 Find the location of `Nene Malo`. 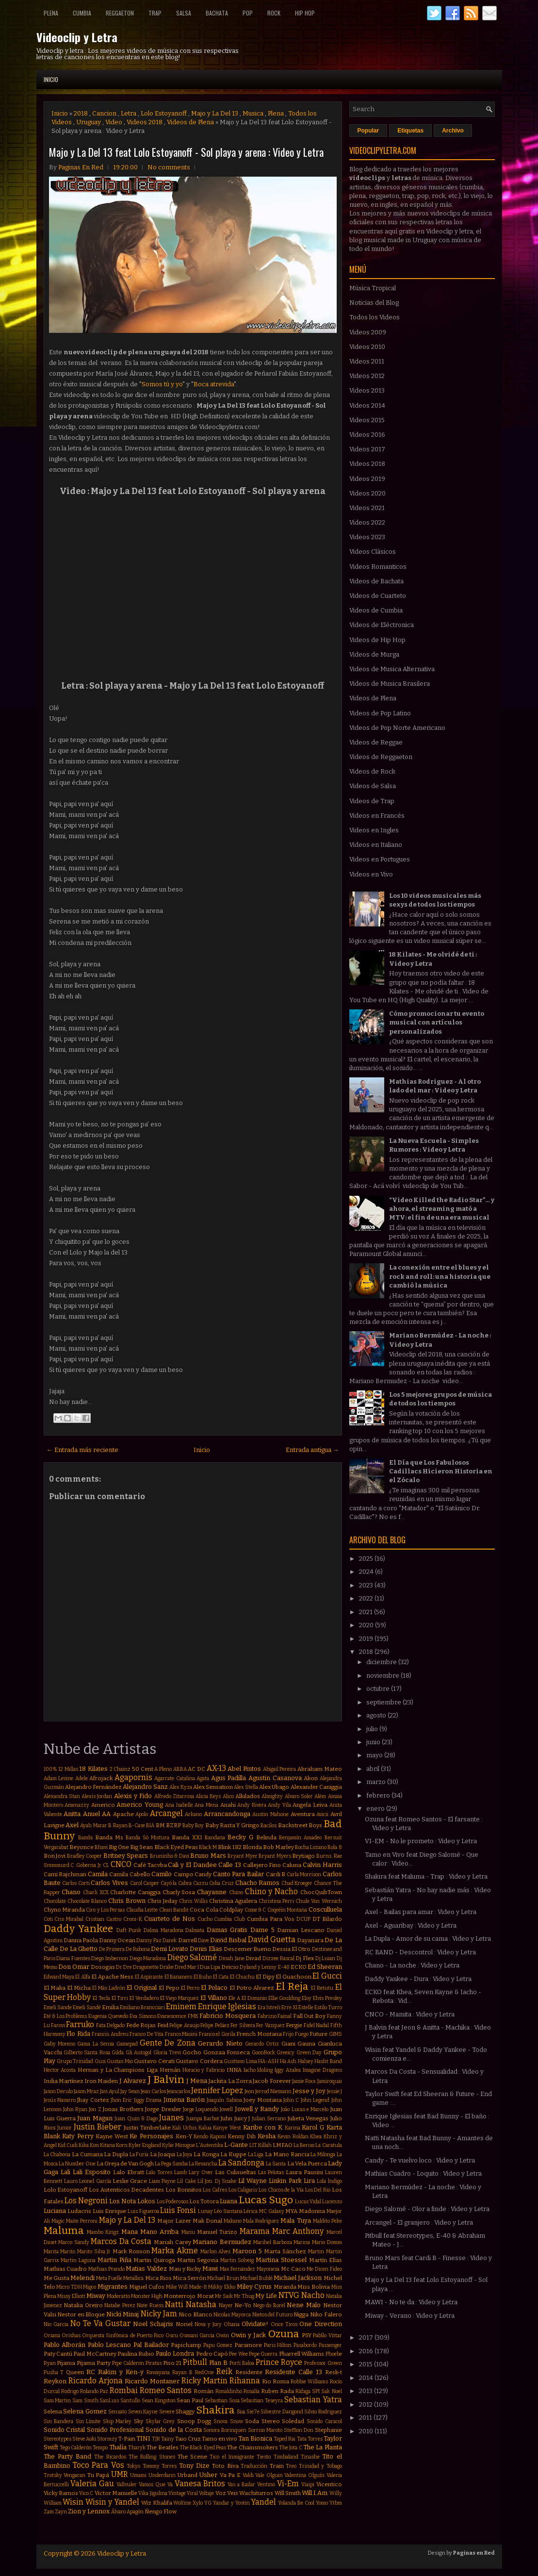

Nene Malo is located at coordinates (304, 2305).